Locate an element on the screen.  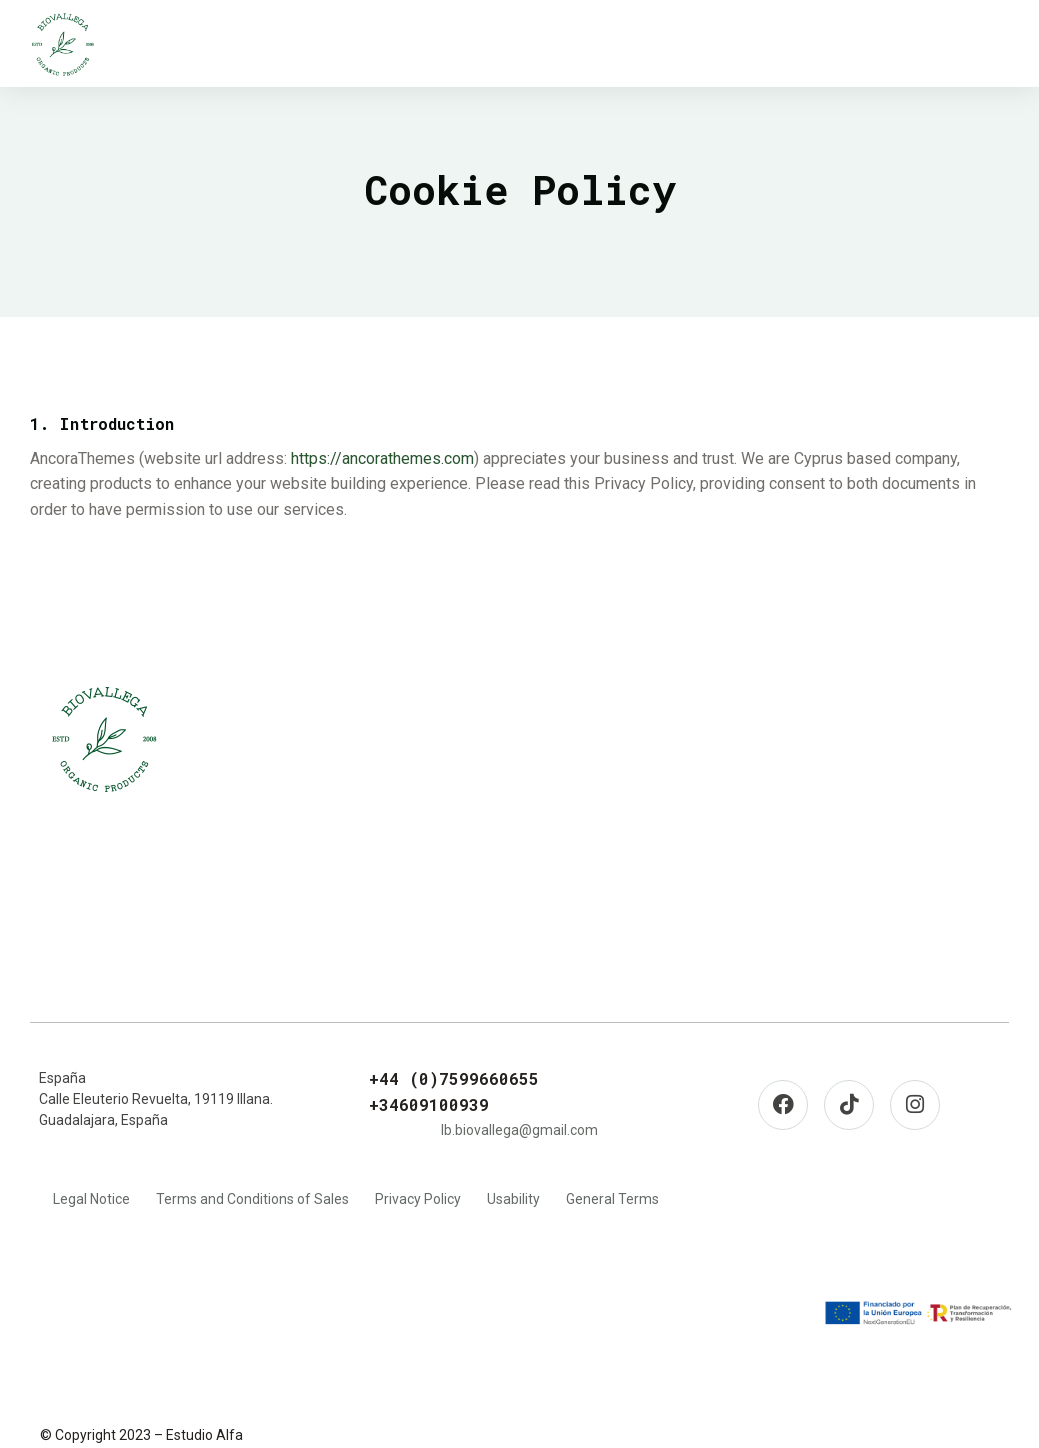
Privacy Policy is located at coordinates (418, 1199).